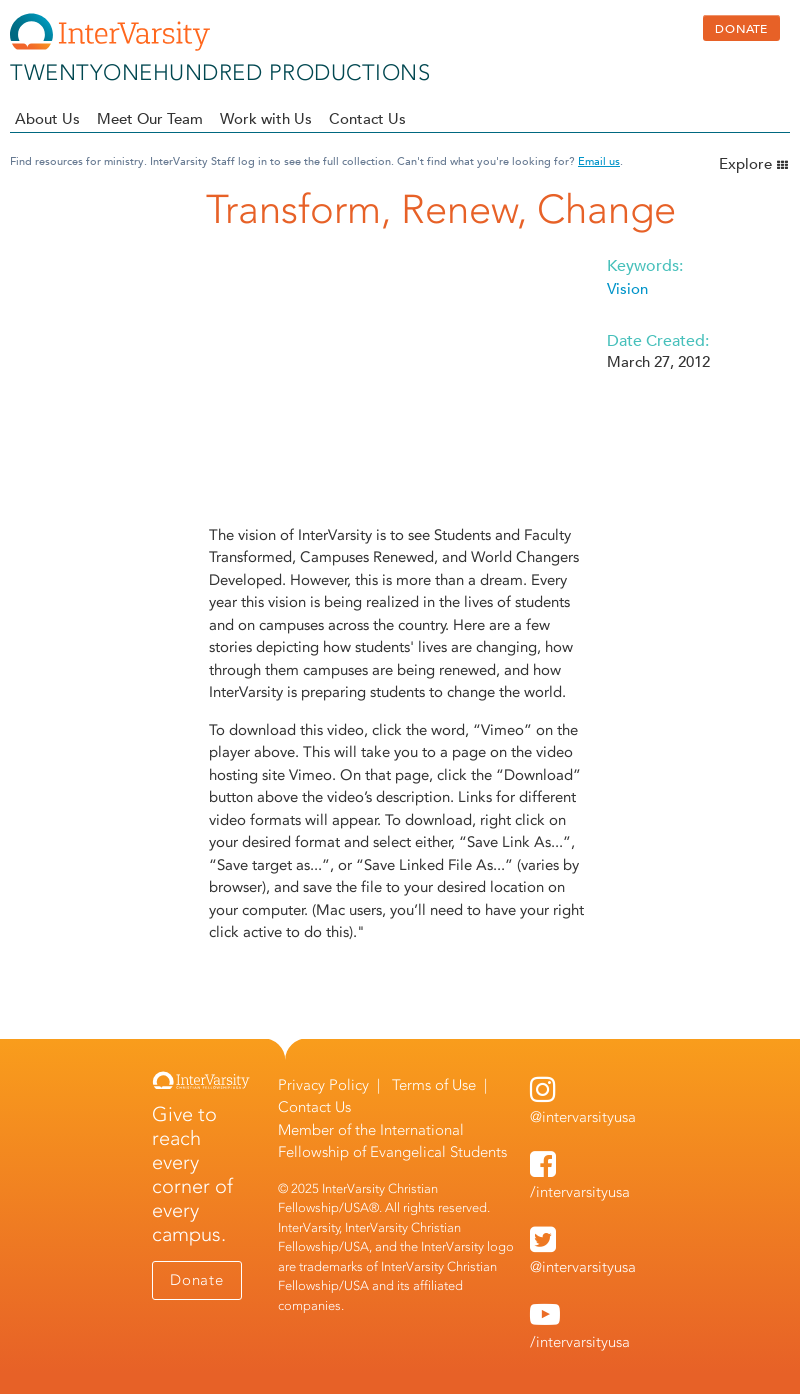 The image size is (800, 1394). Describe the element at coordinates (266, 118) in the screenshot. I see `Work with Us` at that location.